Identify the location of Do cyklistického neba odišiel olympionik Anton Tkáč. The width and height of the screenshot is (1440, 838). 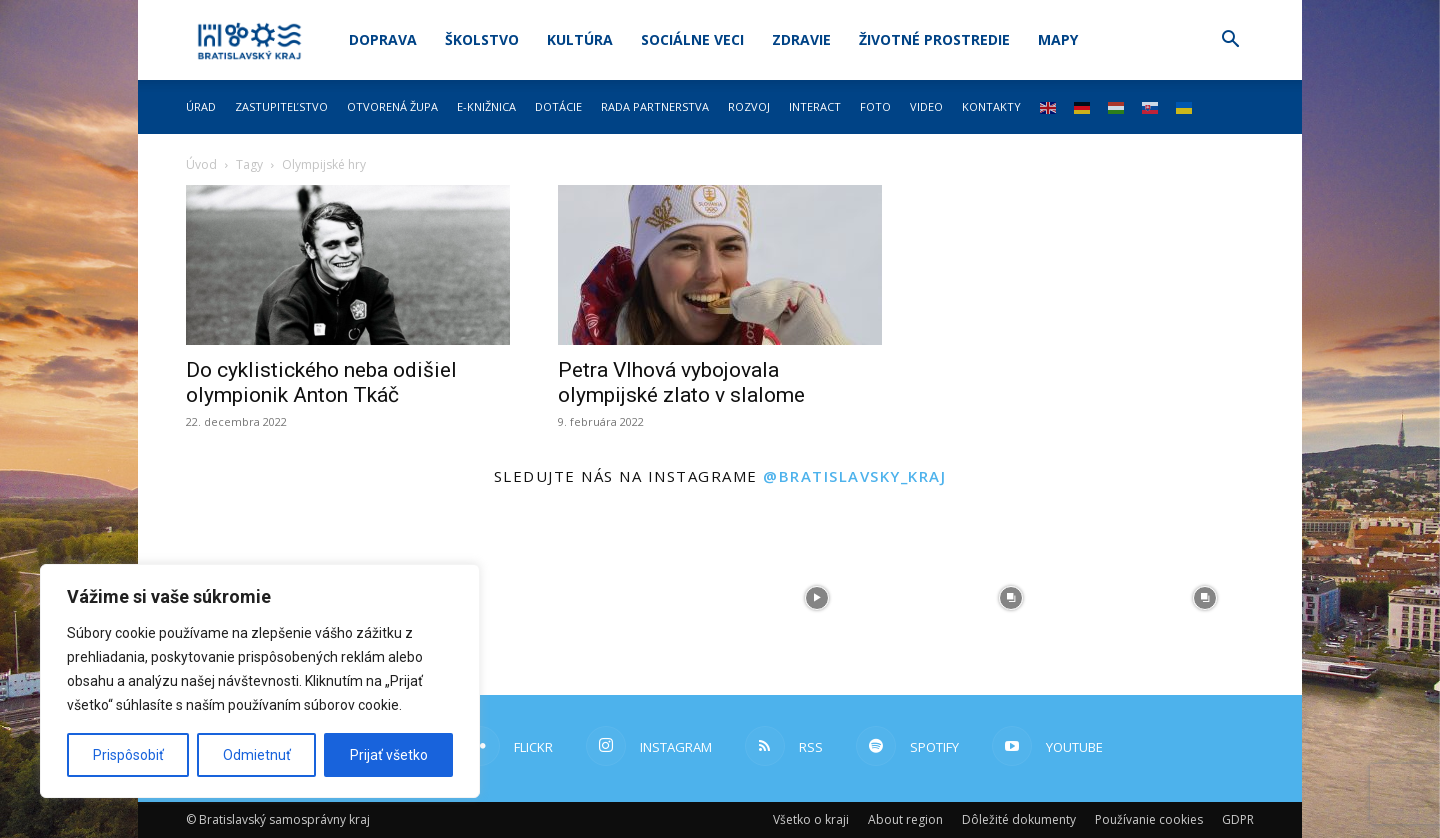
(321, 382).